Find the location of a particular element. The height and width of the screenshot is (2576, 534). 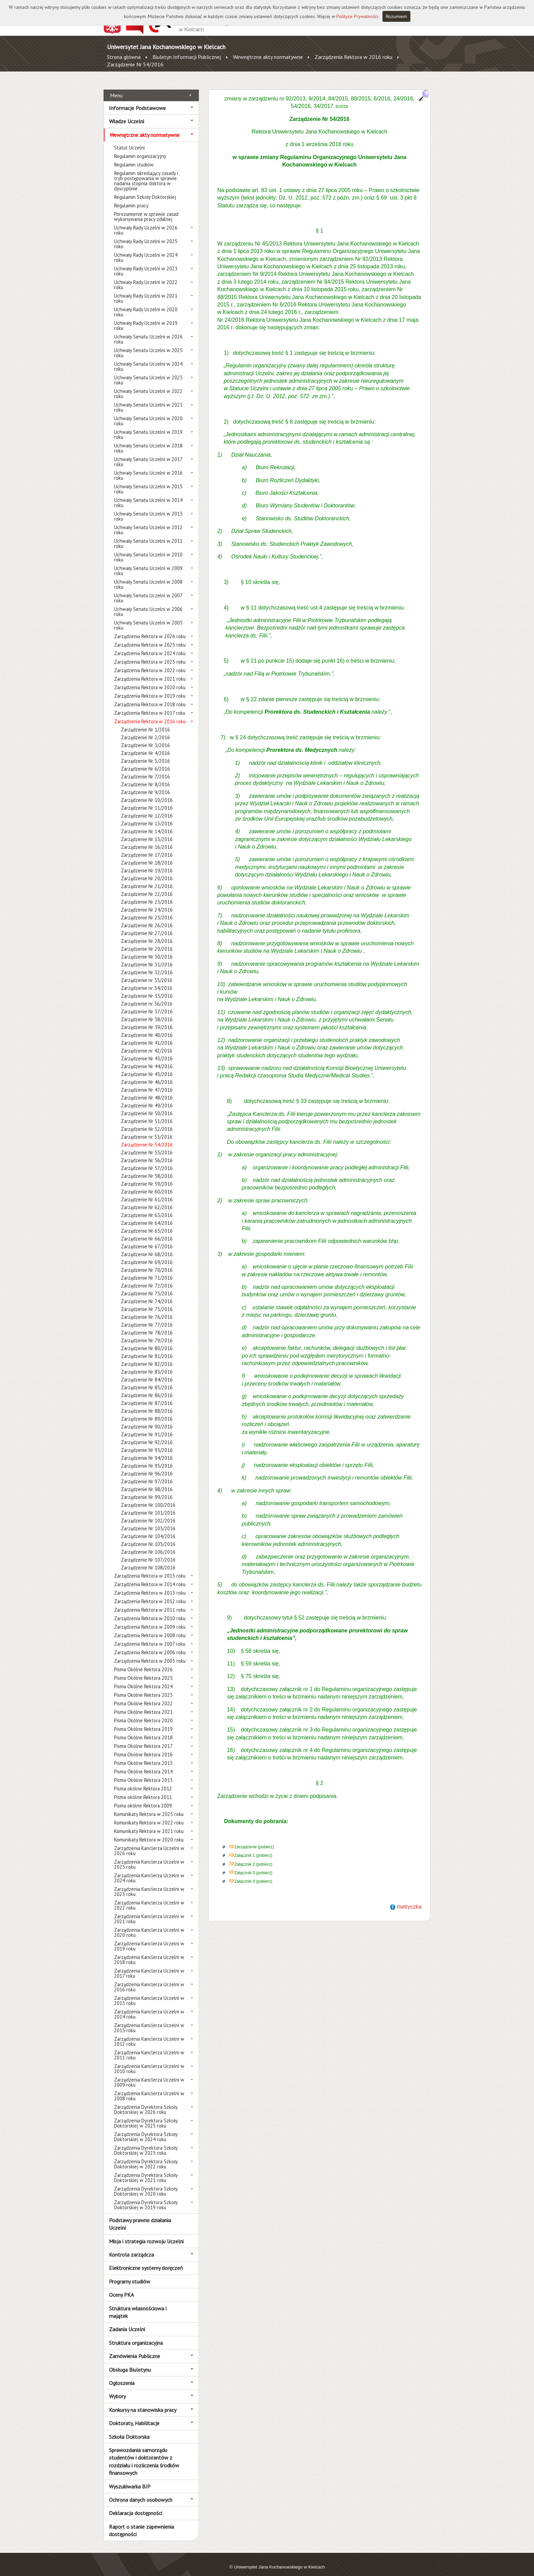

Zarządzenia Kanclerza Uczelni w 2022 roku is located at coordinates (149, 1897).